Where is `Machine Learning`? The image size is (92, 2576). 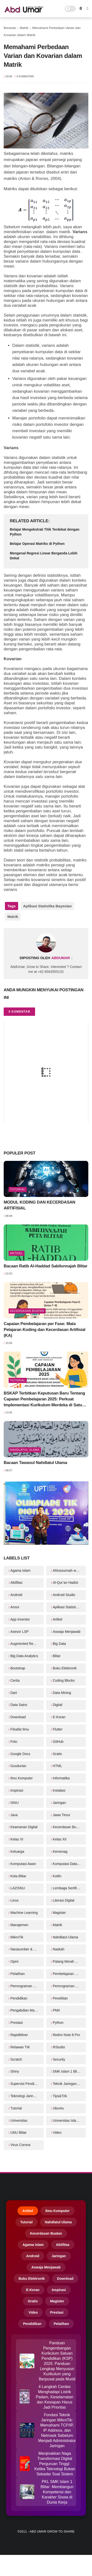
Machine Learning is located at coordinates (24, 1913).